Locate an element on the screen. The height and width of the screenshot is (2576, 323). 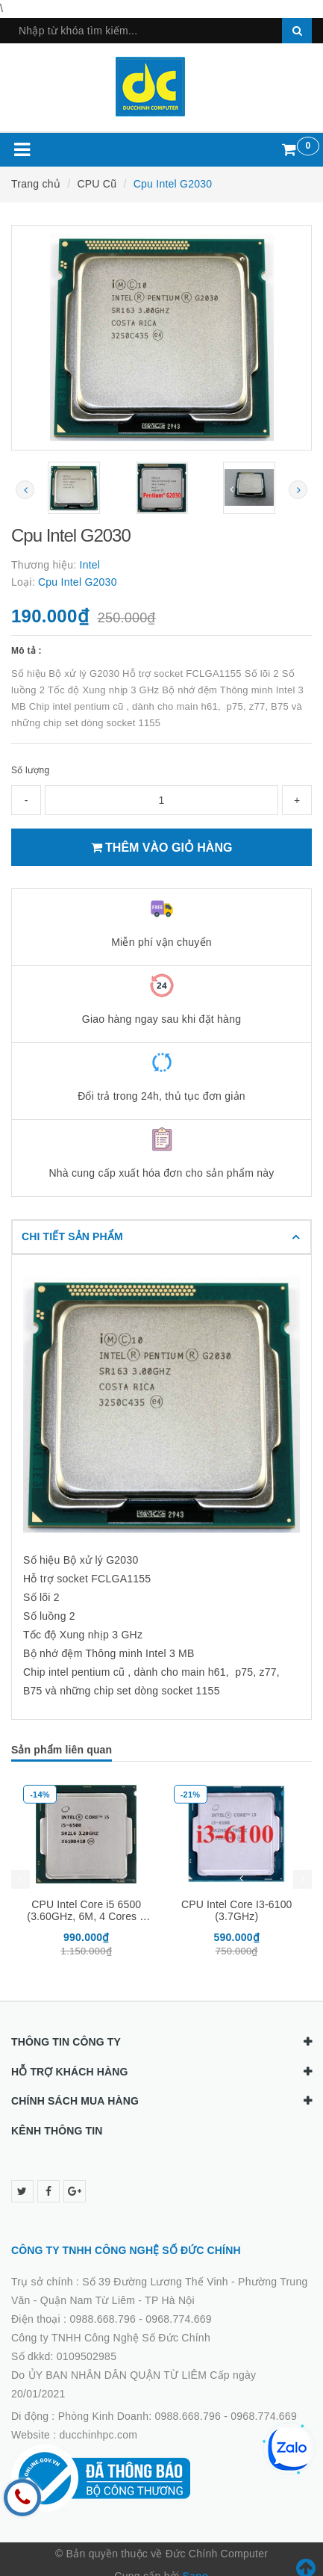
0988.668.796 - 0968.774.669 is located at coordinates (140, 2319).